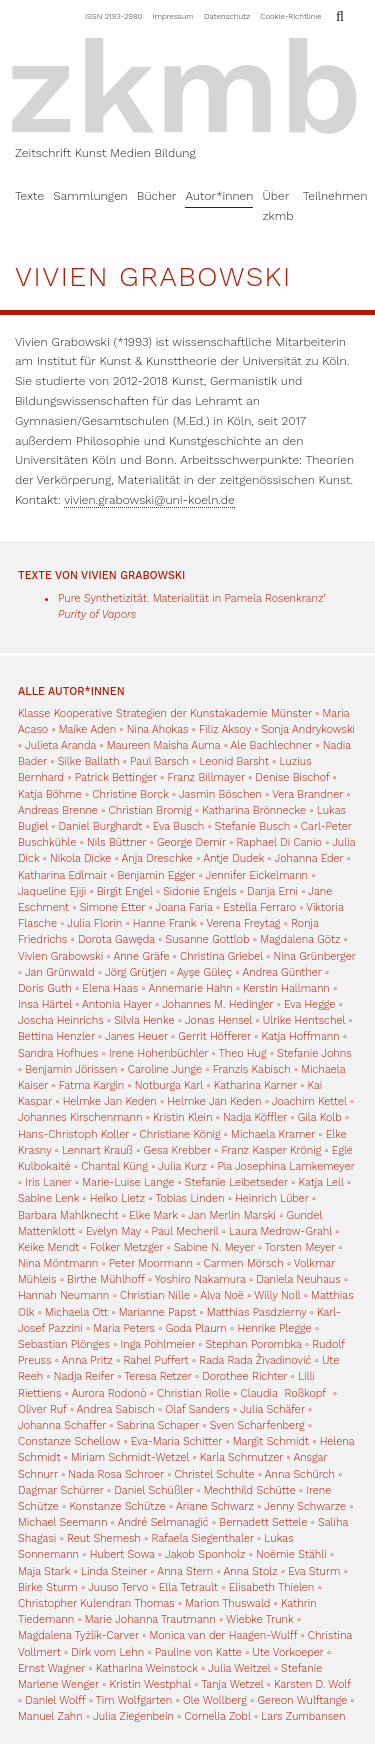 The width and height of the screenshot is (375, 1747). What do you see at coordinates (302, 1700) in the screenshot?
I see `Gereon Wulftange` at bounding box center [302, 1700].